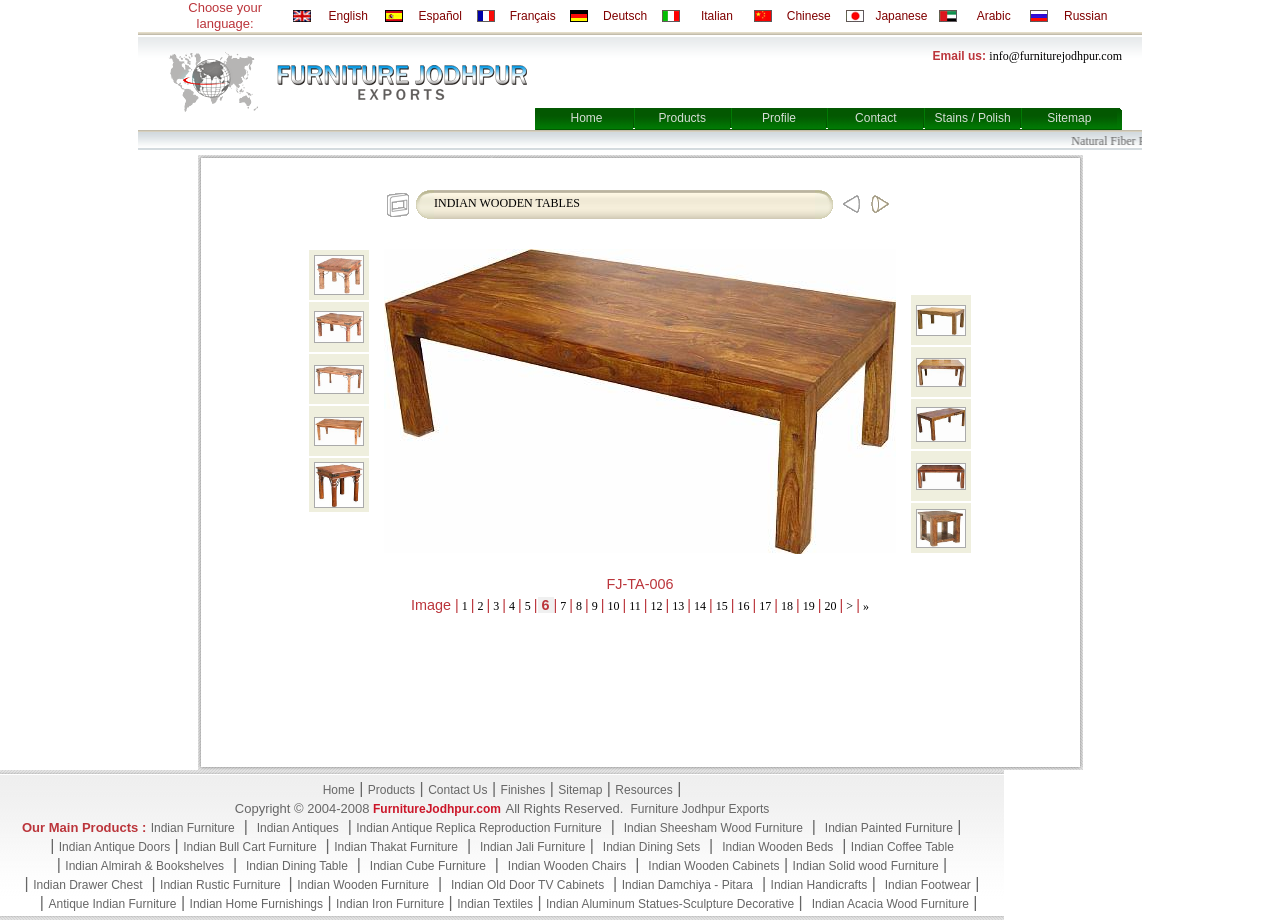  I want to click on Italian, so click(717, 16).